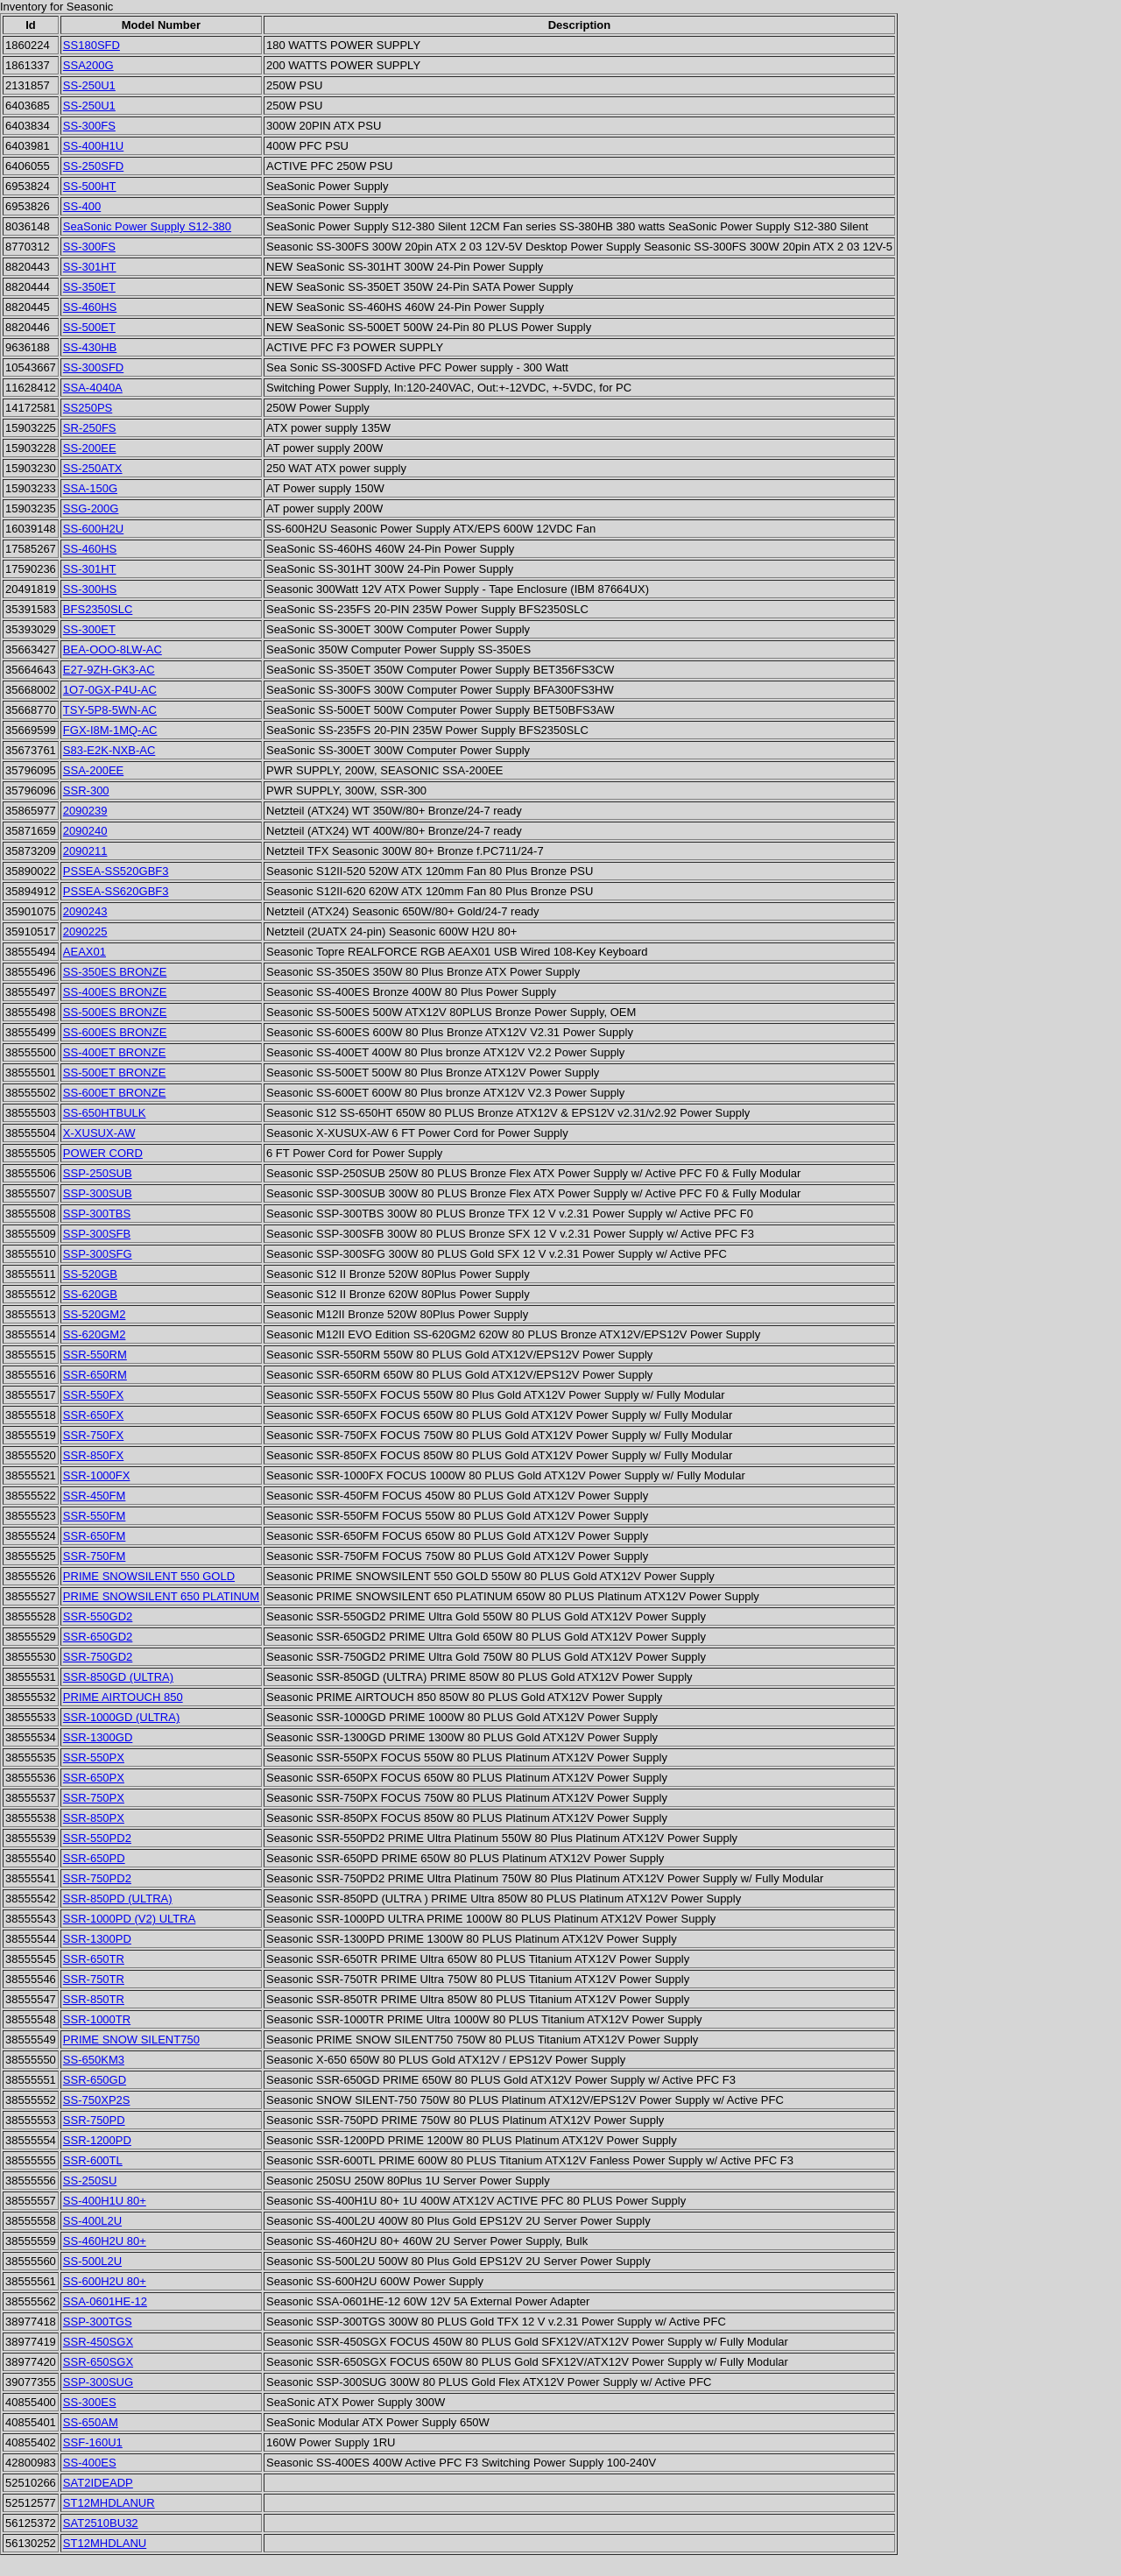 Image resolution: width=1121 pixels, height=2576 pixels. What do you see at coordinates (114, 1072) in the screenshot?
I see `SS-500ET BRONZE` at bounding box center [114, 1072].